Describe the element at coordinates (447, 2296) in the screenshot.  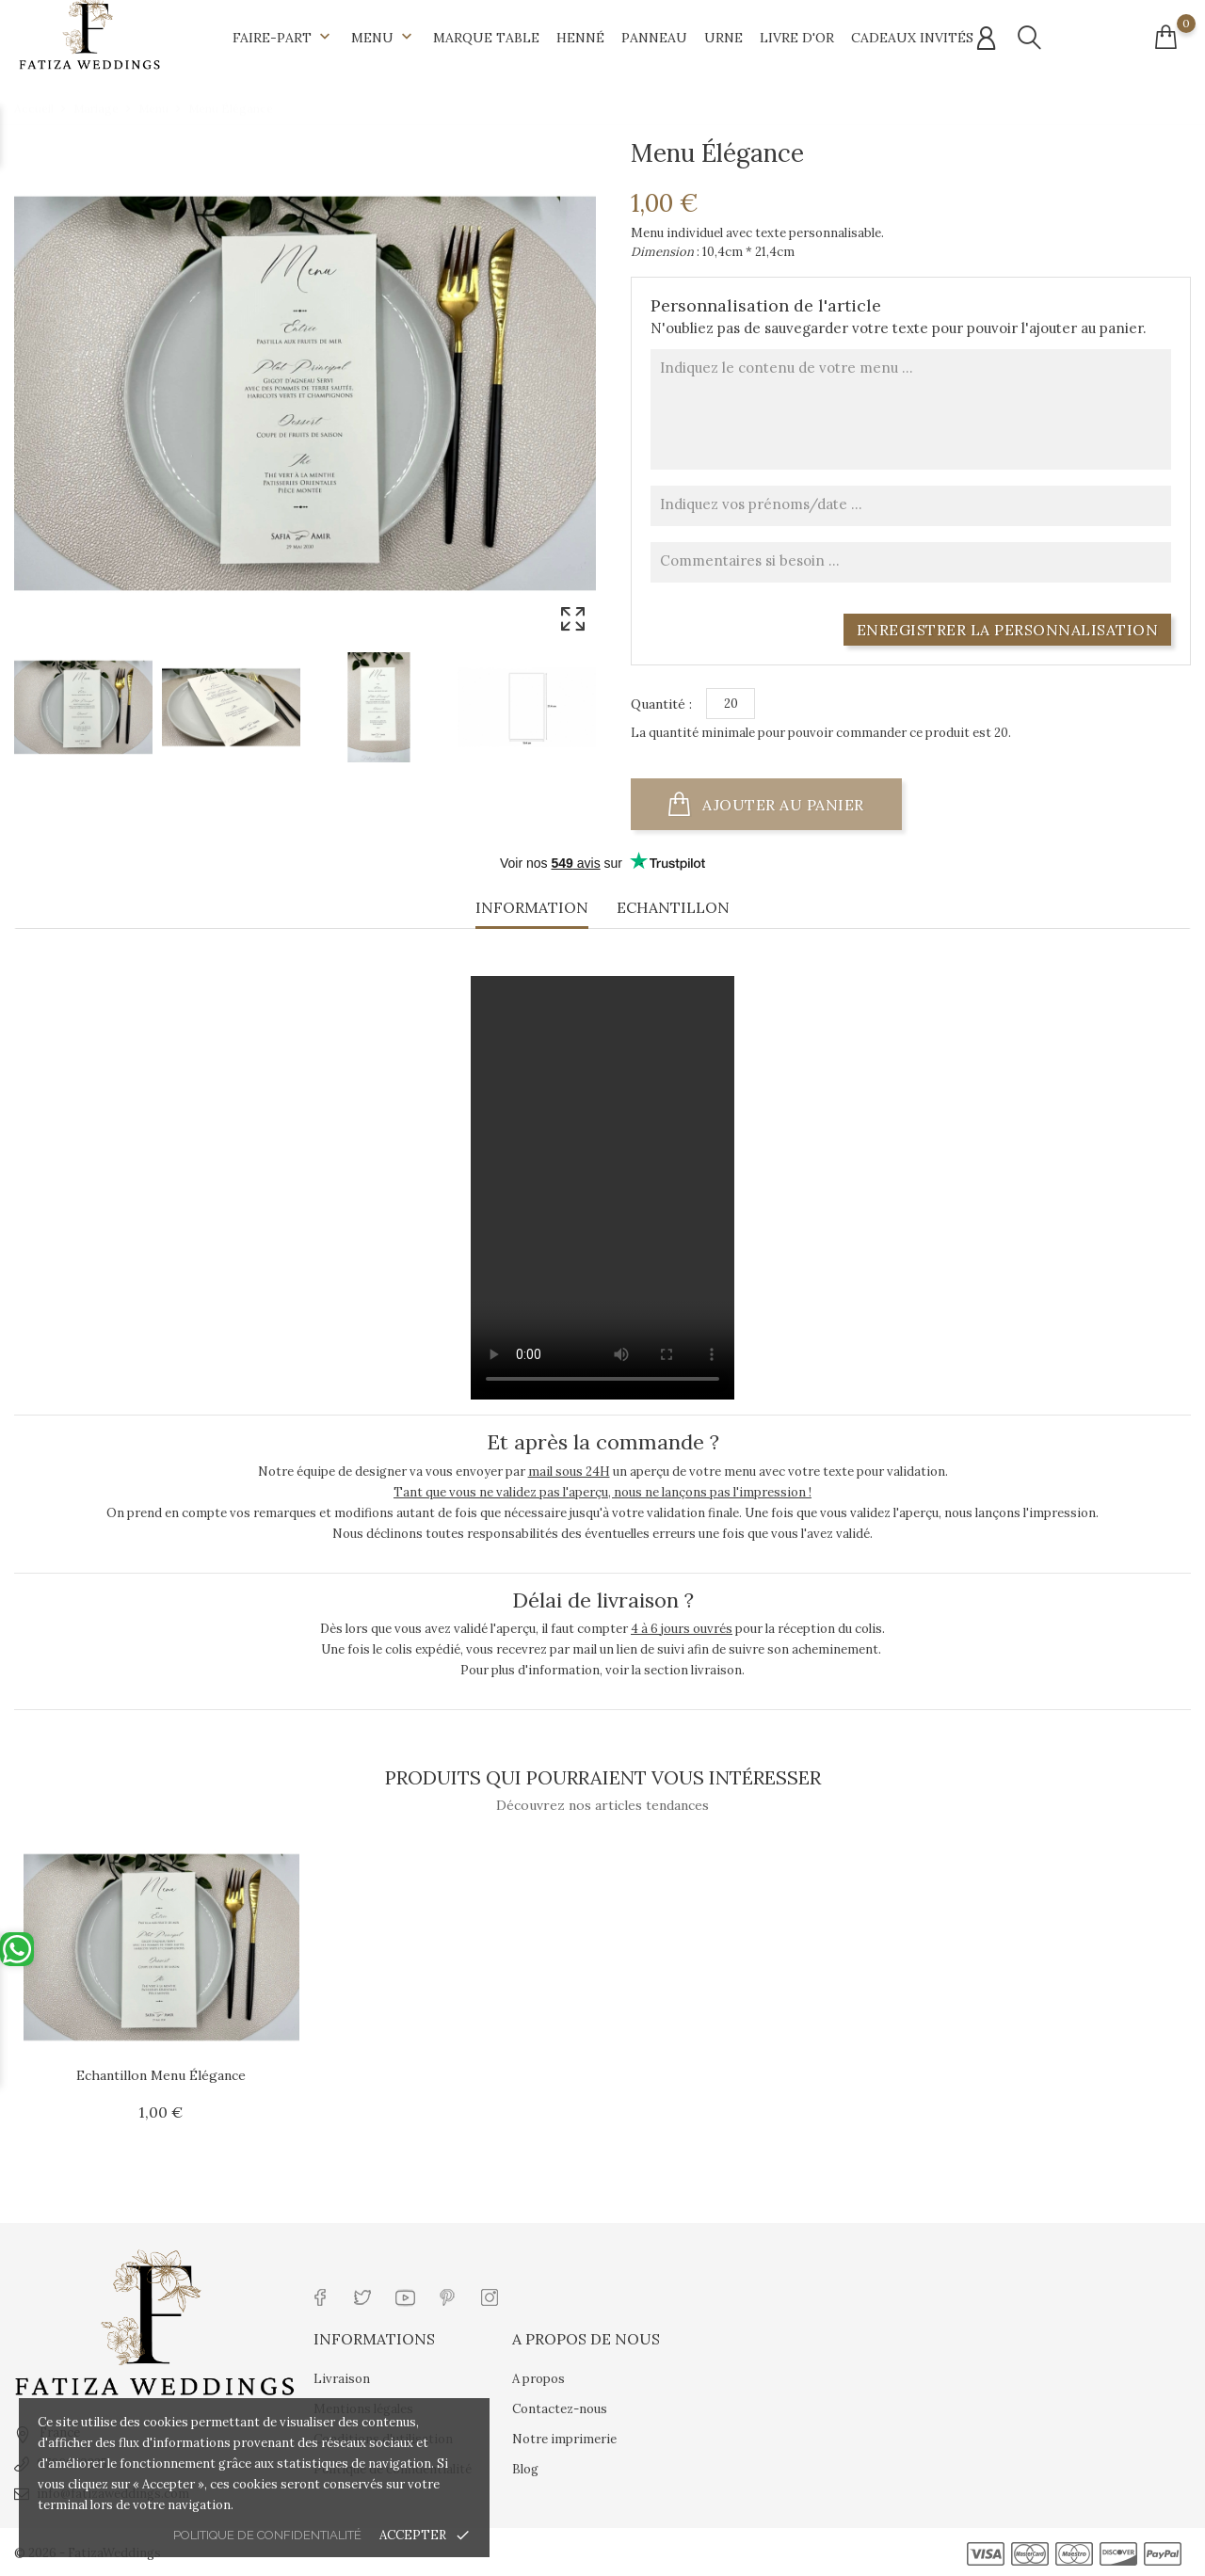
I see `[Lien réseau social pinterest]` at that location.